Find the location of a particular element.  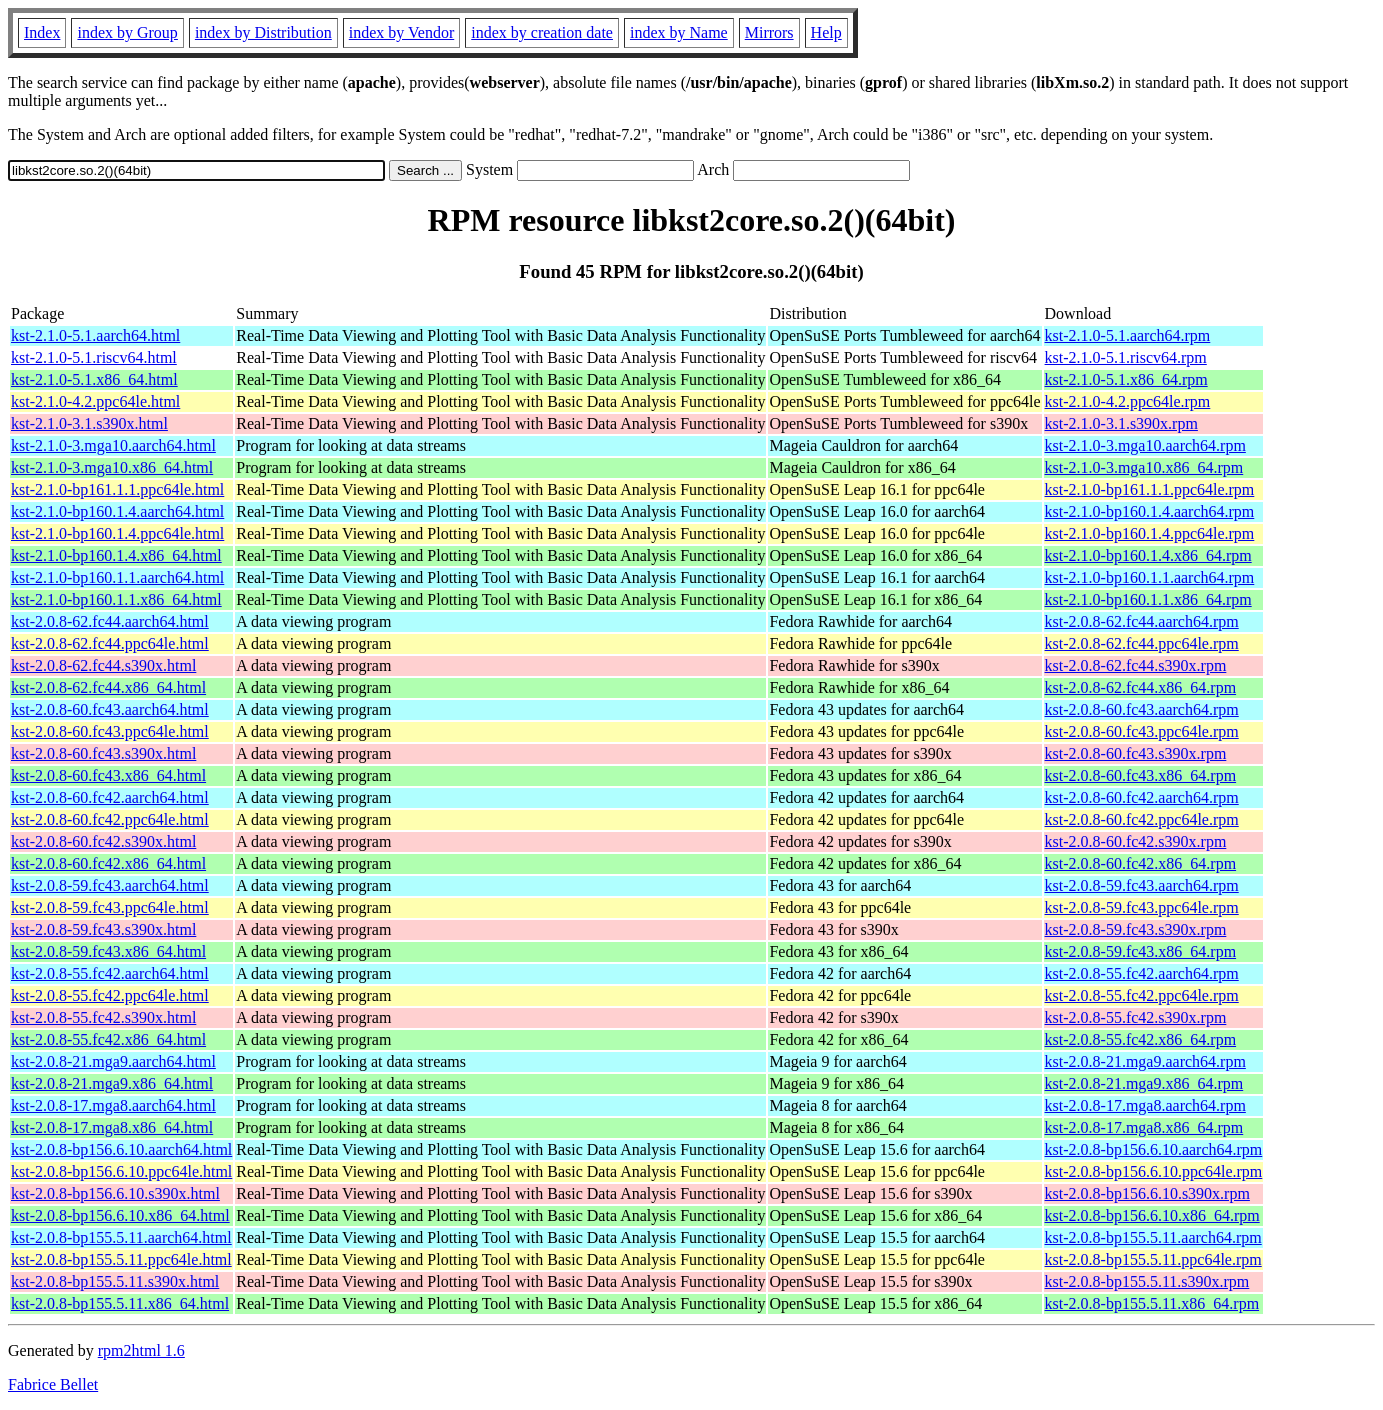

kst-2.0.8-59.fc43.aarch64.html is located at coordinates (110, 885).